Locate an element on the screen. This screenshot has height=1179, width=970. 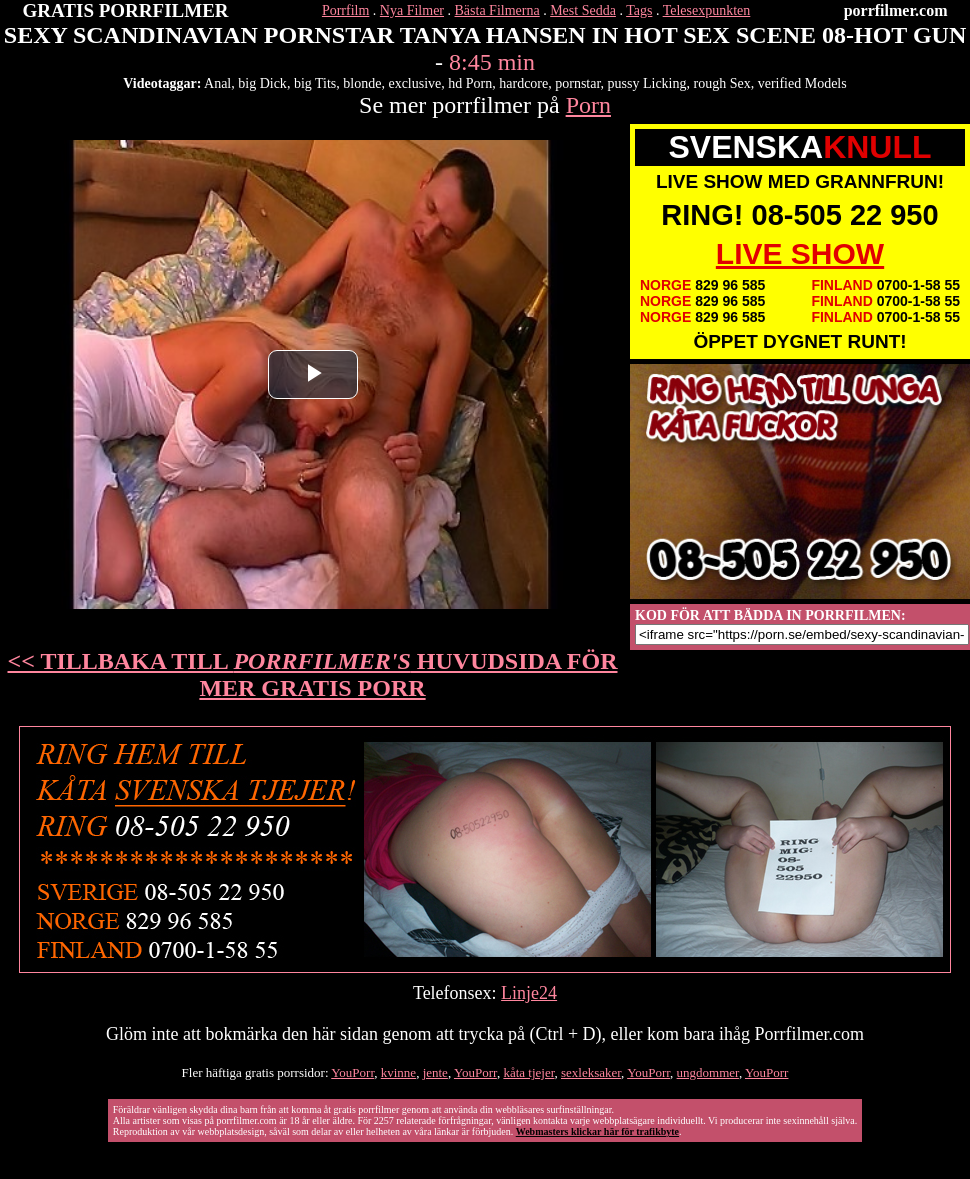
jente is located at coordinates (435, 1072).